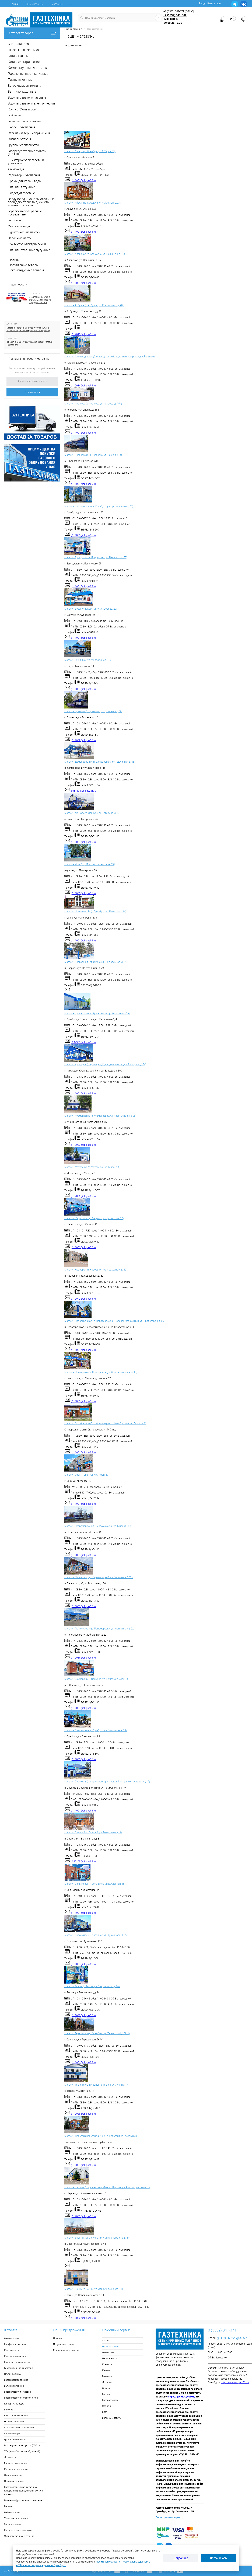 The width and height of the screenshot is (252, 2576). I want to click on Магазин Новоорск (п. Новоорск, пер. Совхозный, д. 52), so click(95, 1269).